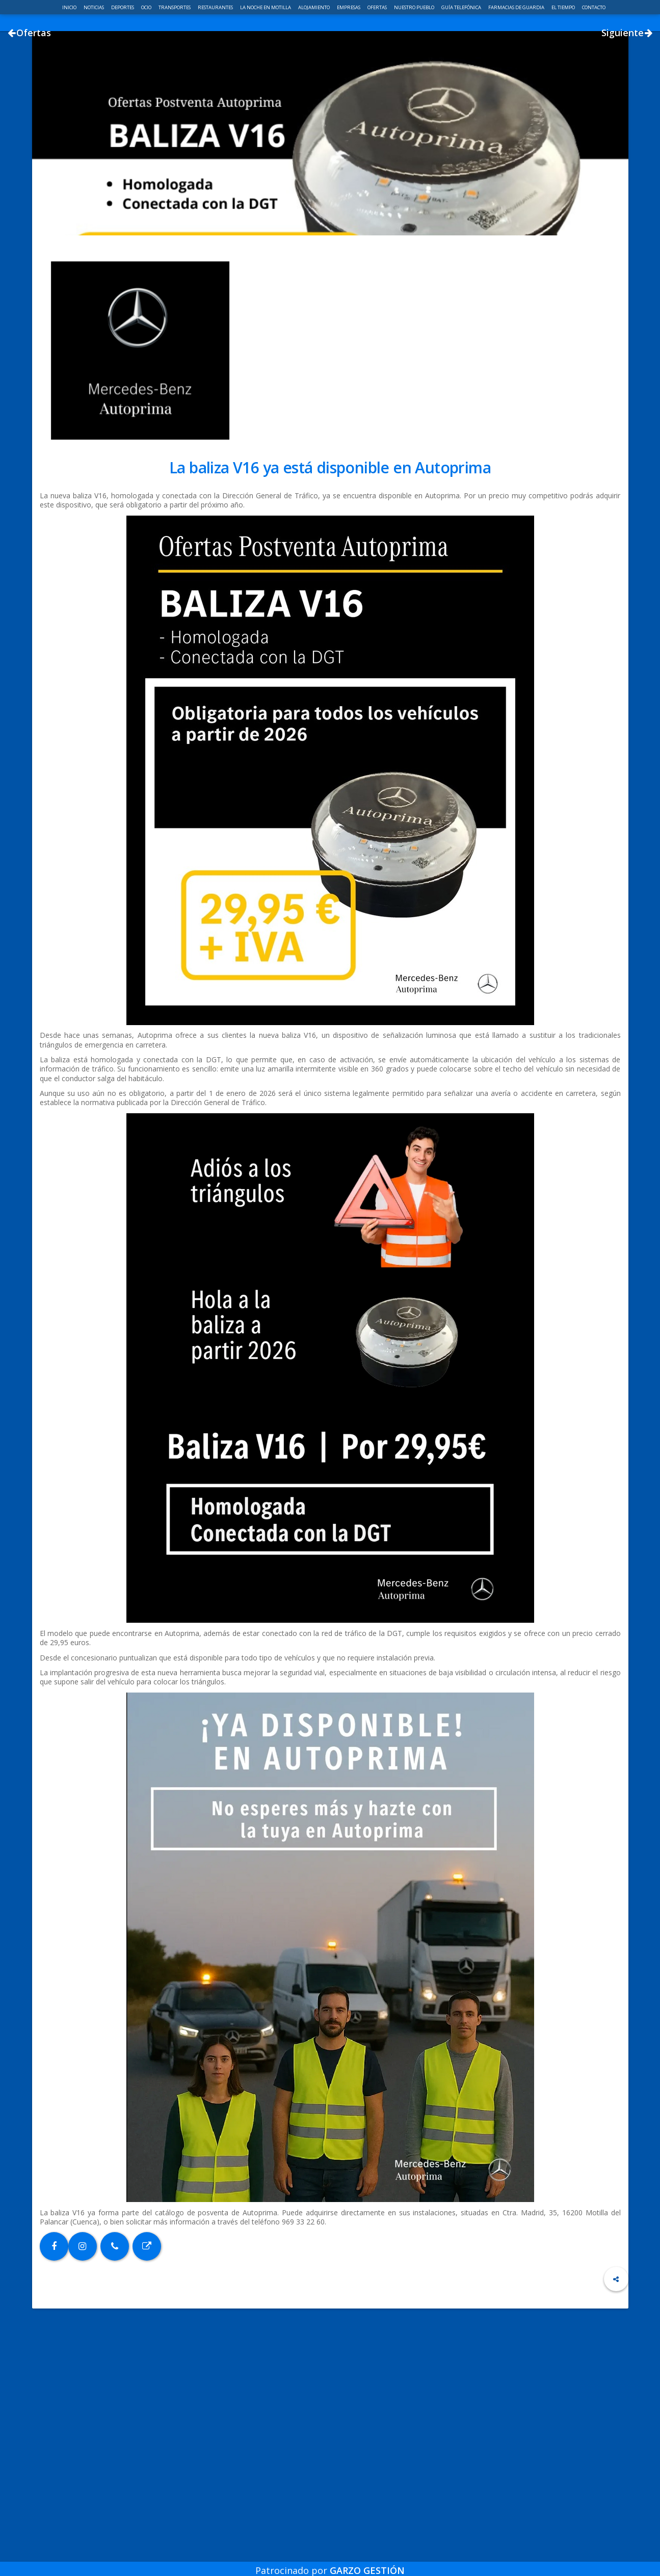 The image size is (660, 2576). Describe the element at coordinates (123, 7) in the screenshot. I see `Deportes` at that location.